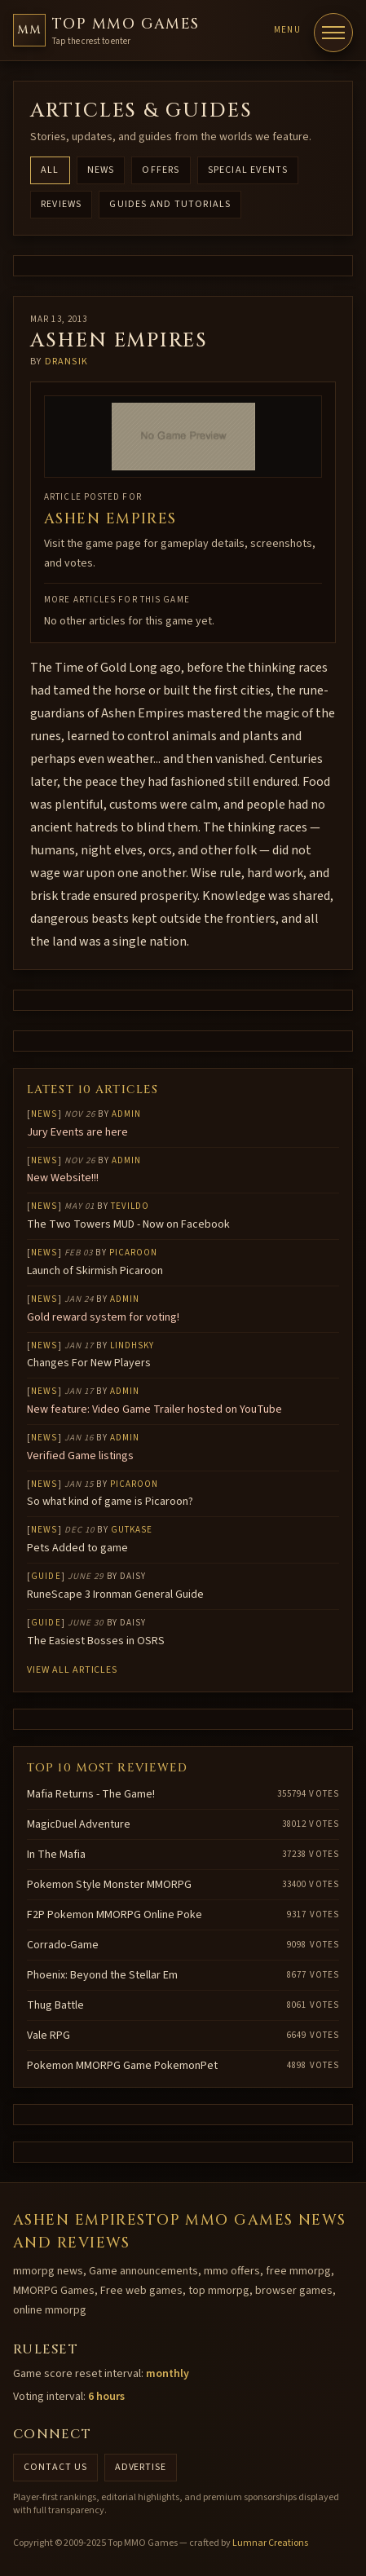 This screenshot has height=2576, width=366. Describe the element at coordinates (77, 1132) in the screenshot. I see `Jury Events are here` at that location.